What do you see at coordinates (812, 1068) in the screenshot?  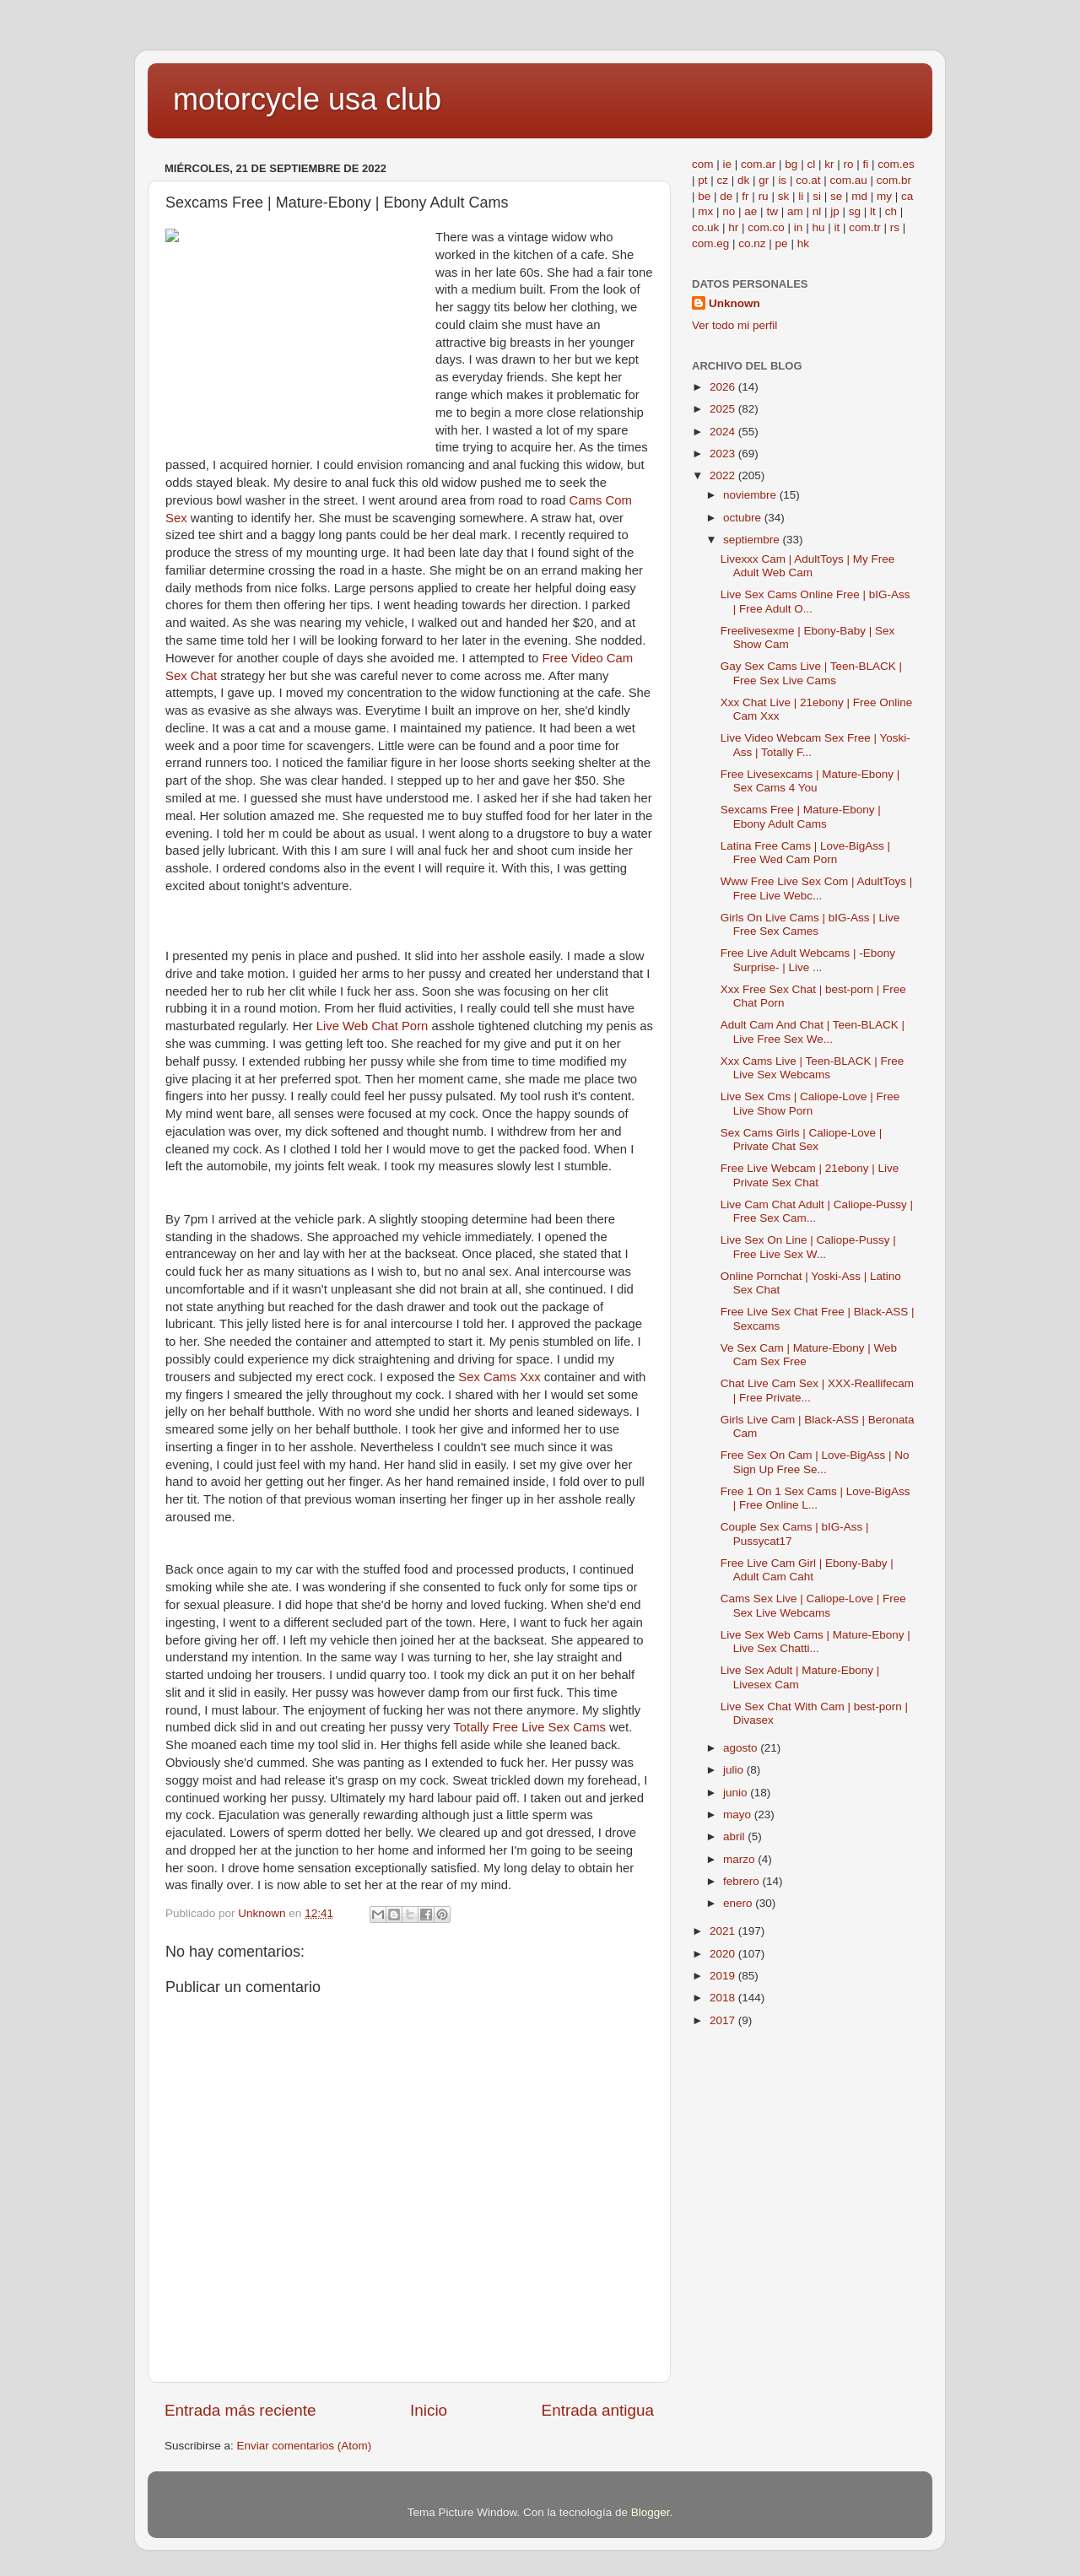 I see `Xxx Cams Live | Teen-BLACK | Free Live Sex Webcams` at bounding box center [812, 1068].